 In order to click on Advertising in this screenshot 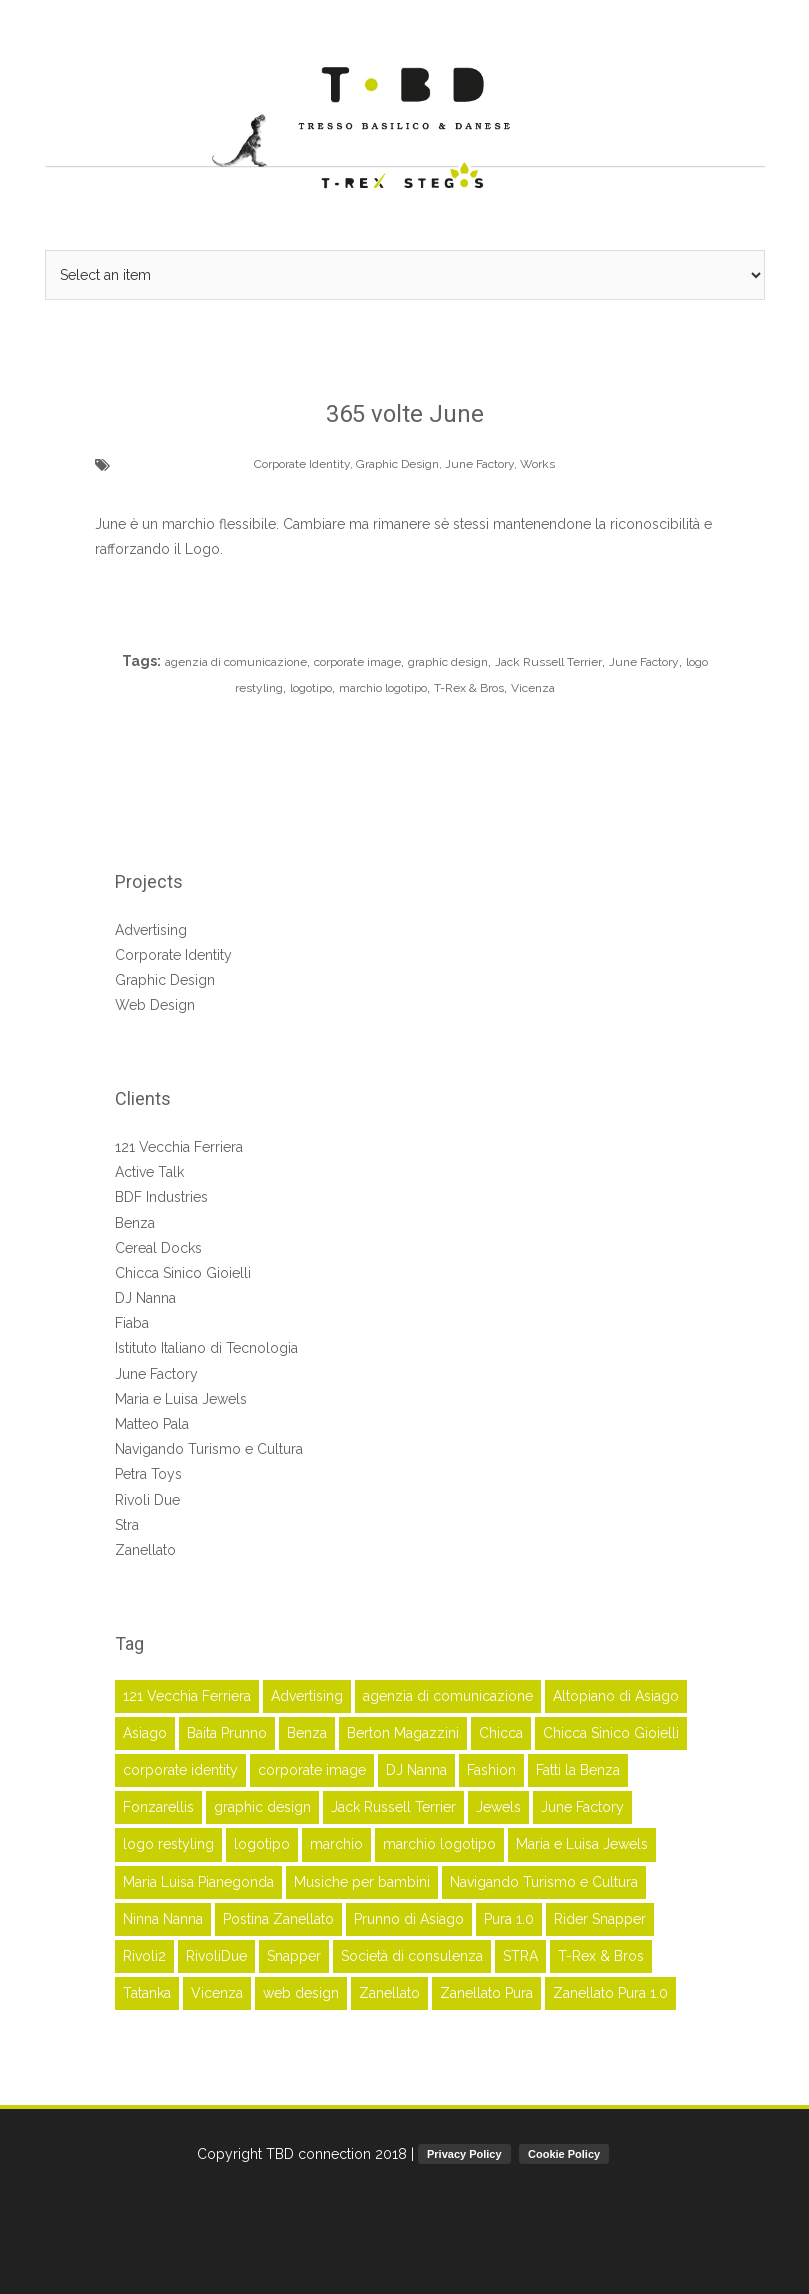, I will do `click(151, 930)`.